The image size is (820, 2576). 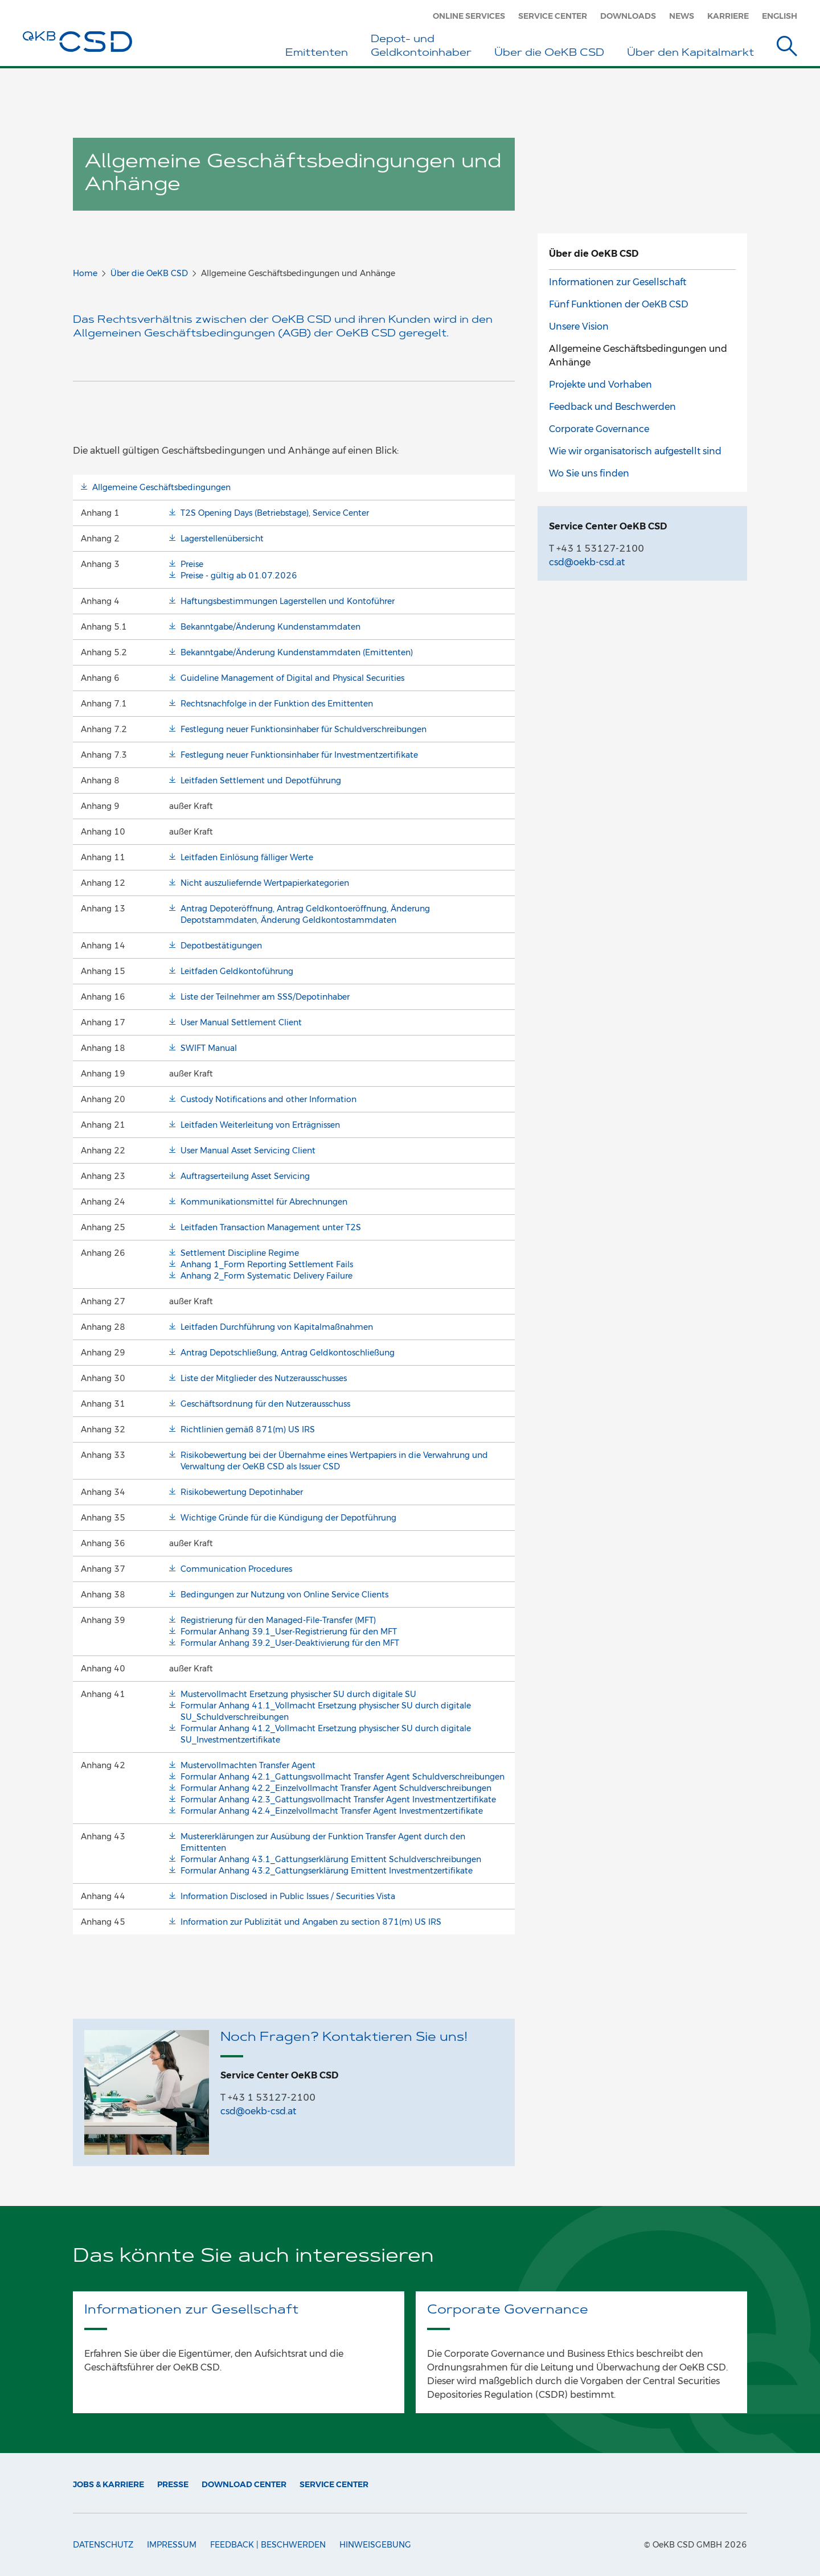 What do you see at coordinates (681, 16) in the screenshot?
I see `News` at bounding box center [681, 16].